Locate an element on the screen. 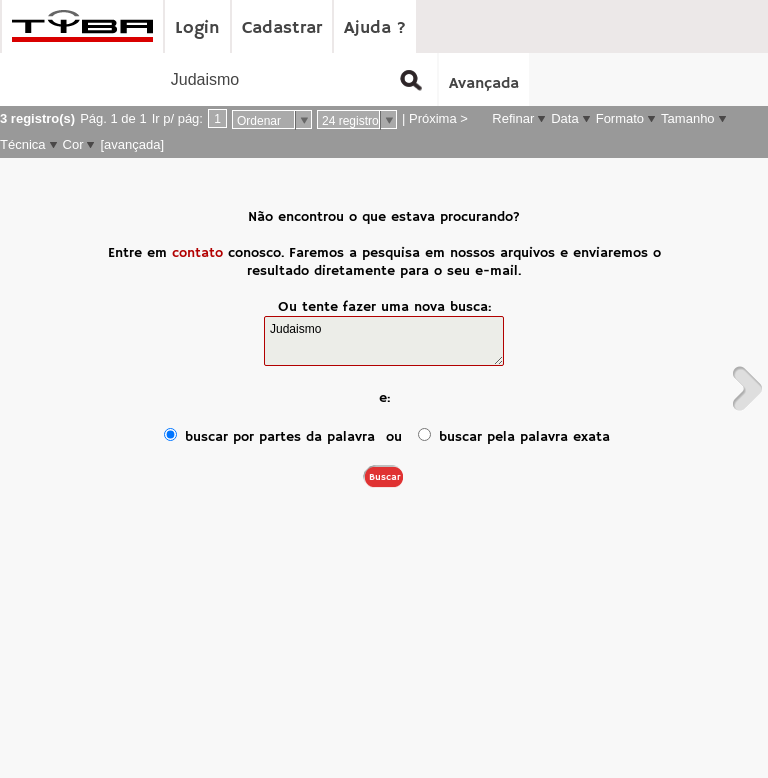 The height and width of the screenshot is (778, 768). Tamanho is located at coordinates (687, 118).